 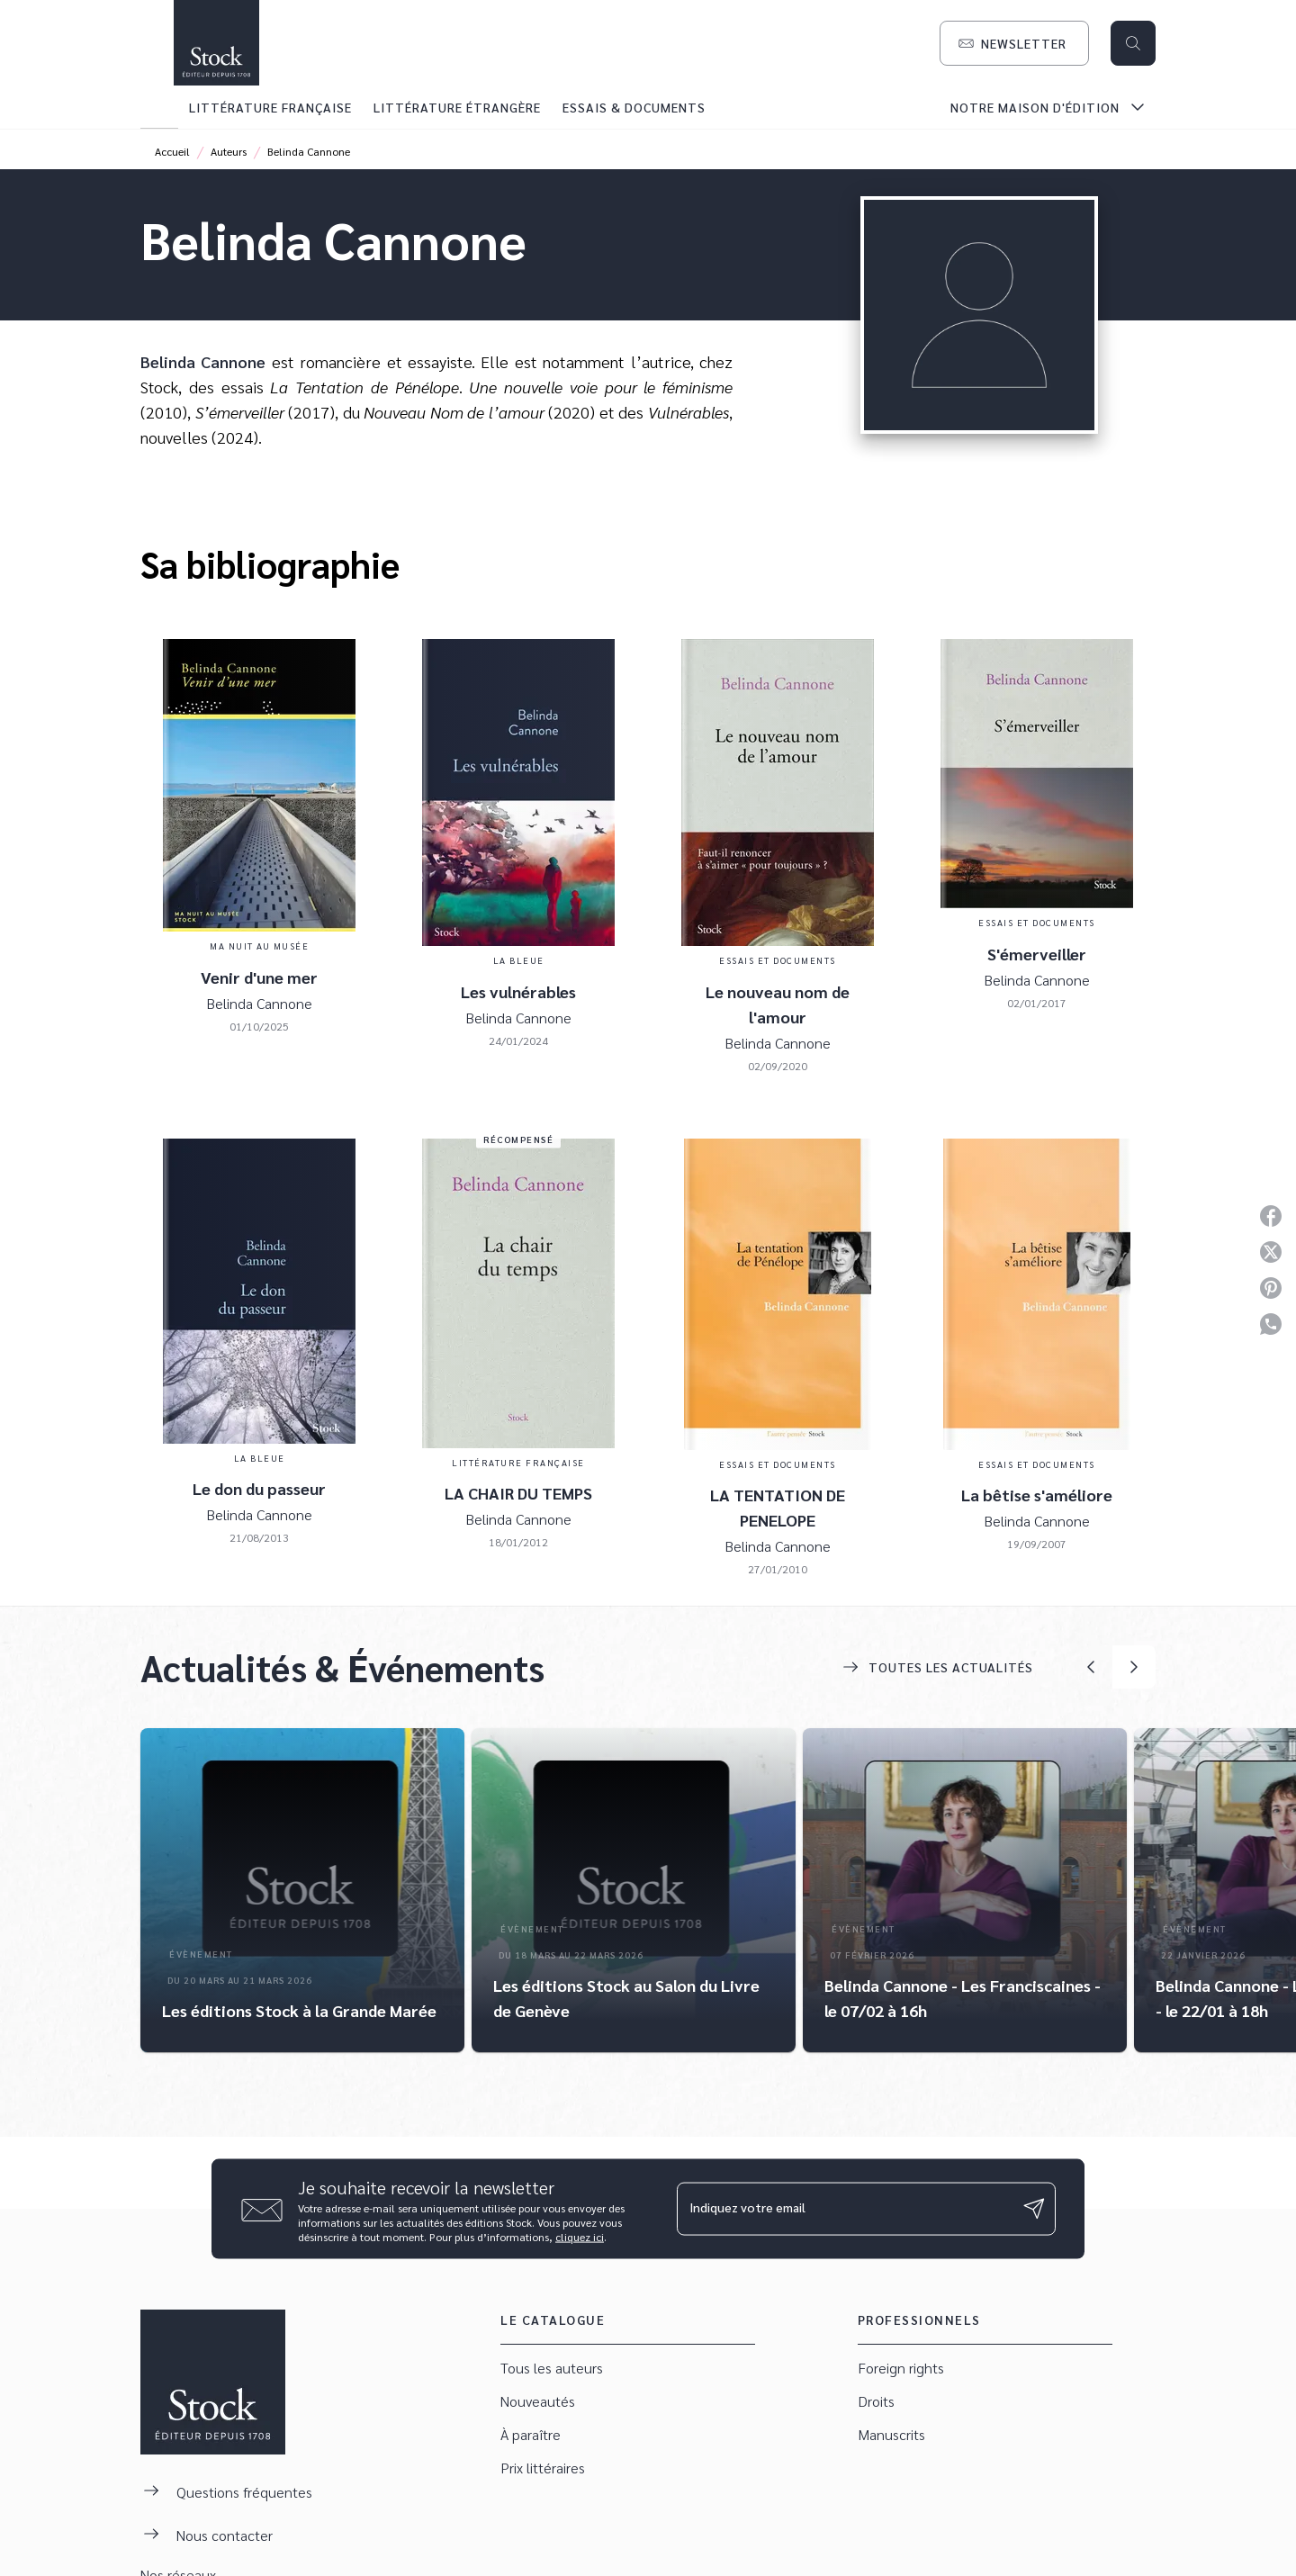 What do you see at coordinates (579, 2236) in the screenshot?
I see `cliquez ici` at bounding box center [579, 2236].